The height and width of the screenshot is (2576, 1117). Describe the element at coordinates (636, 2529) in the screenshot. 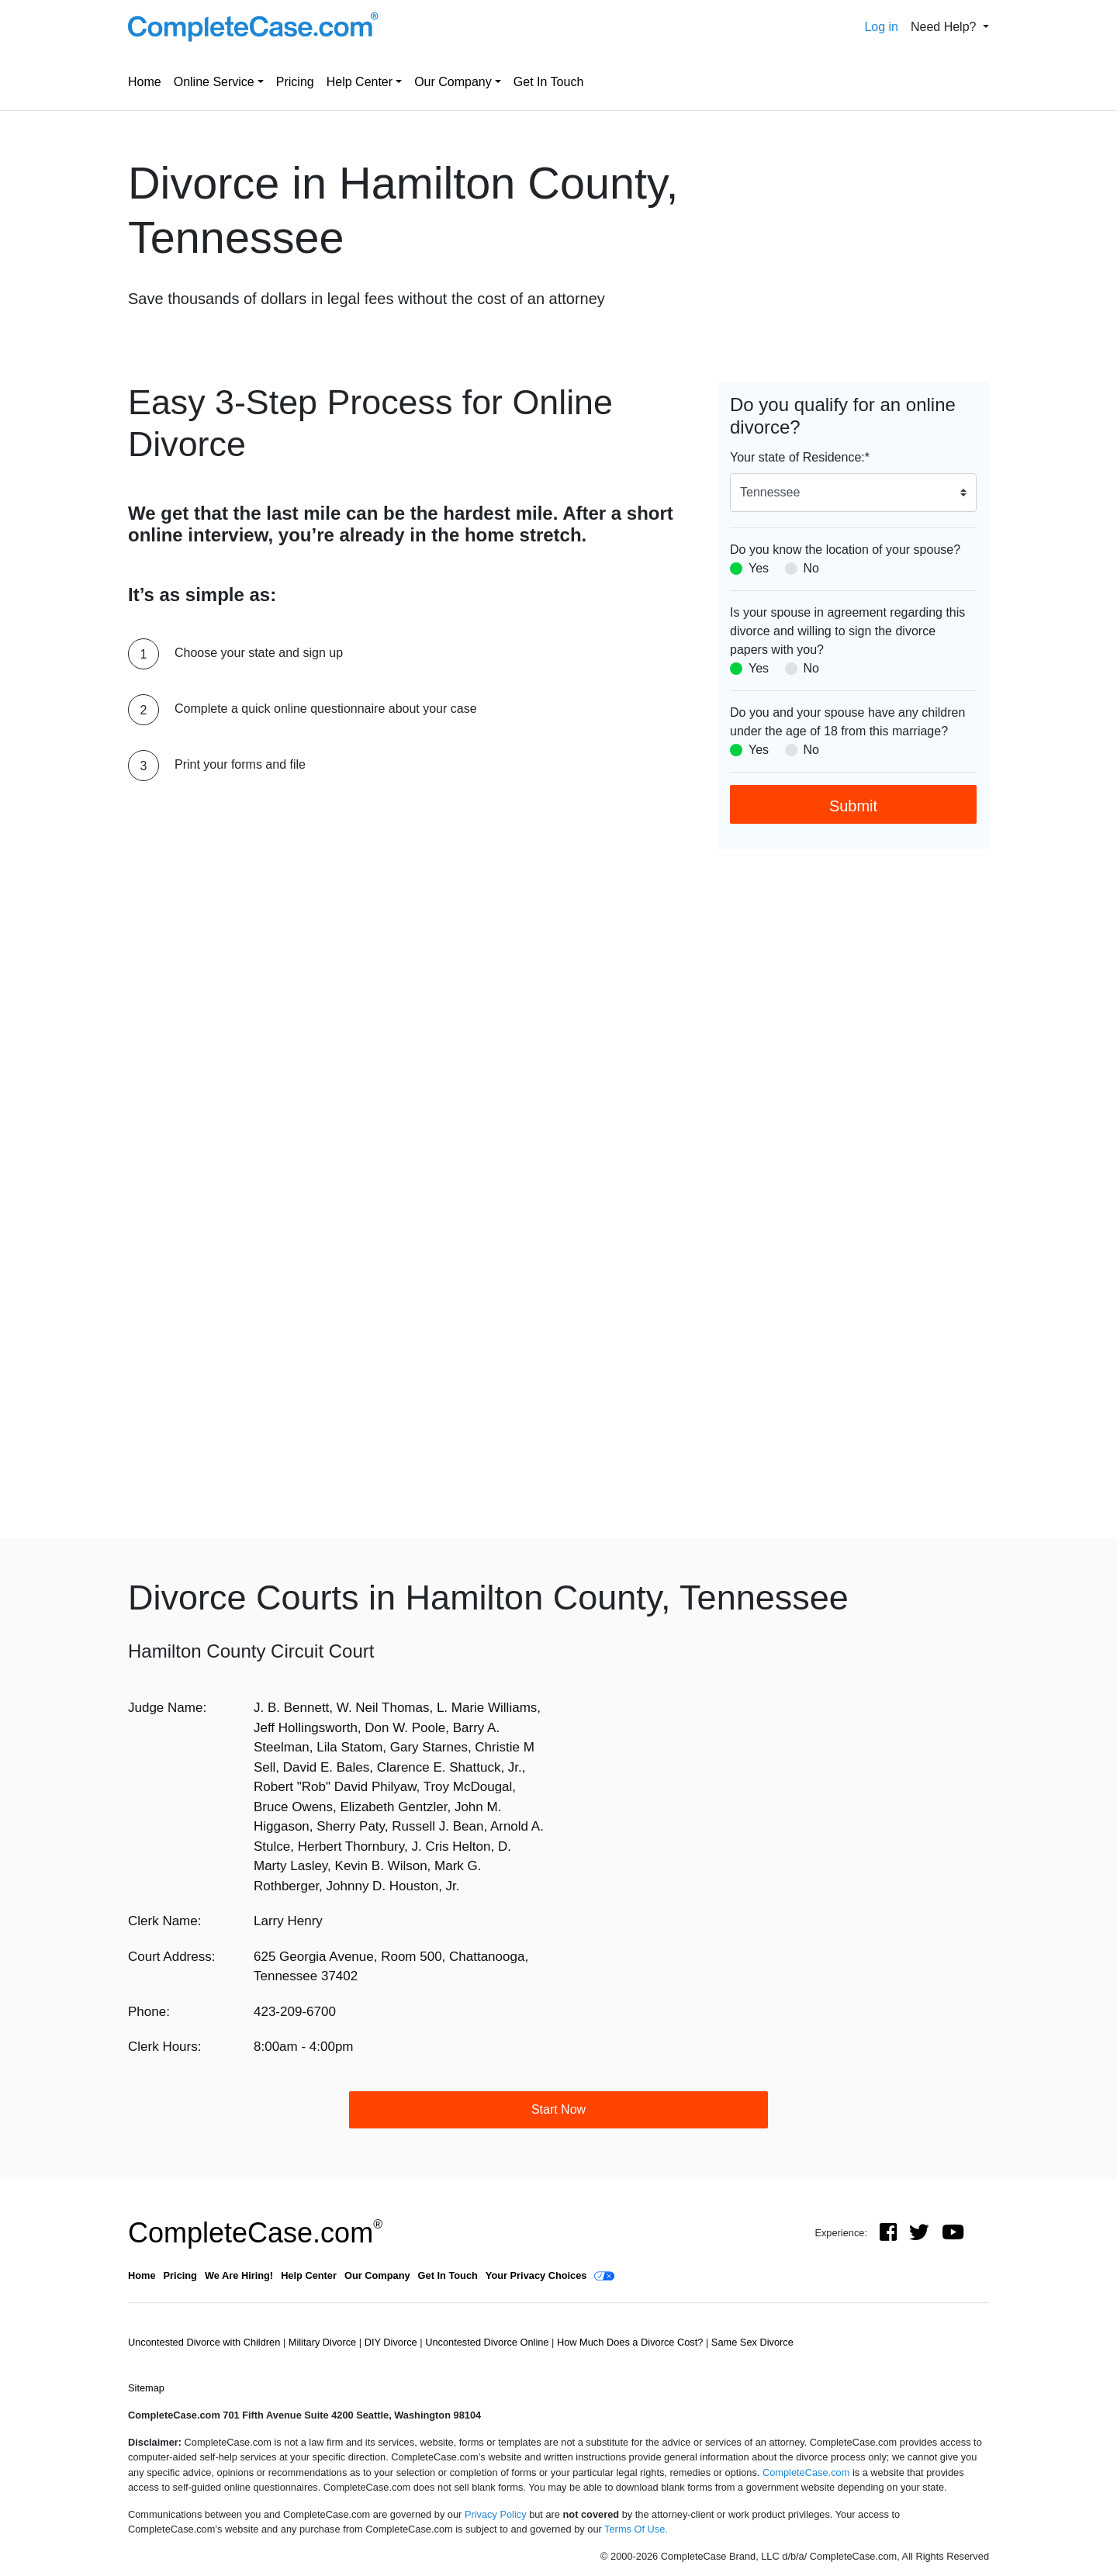

I see `Terms Of Use.` at that location.